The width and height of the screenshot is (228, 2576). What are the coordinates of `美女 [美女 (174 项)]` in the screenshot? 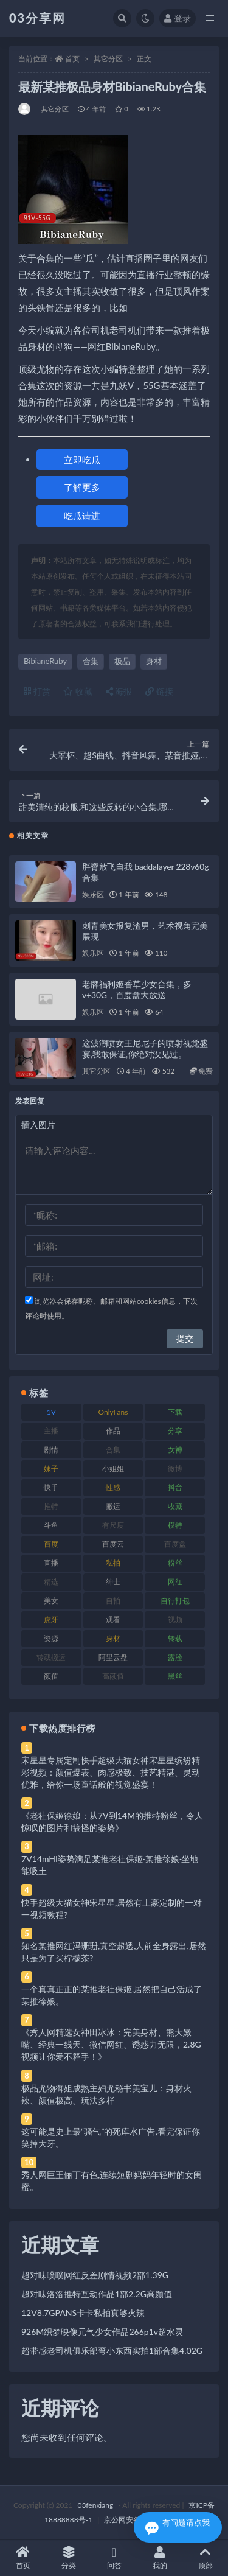 It's located at (51, 1600).